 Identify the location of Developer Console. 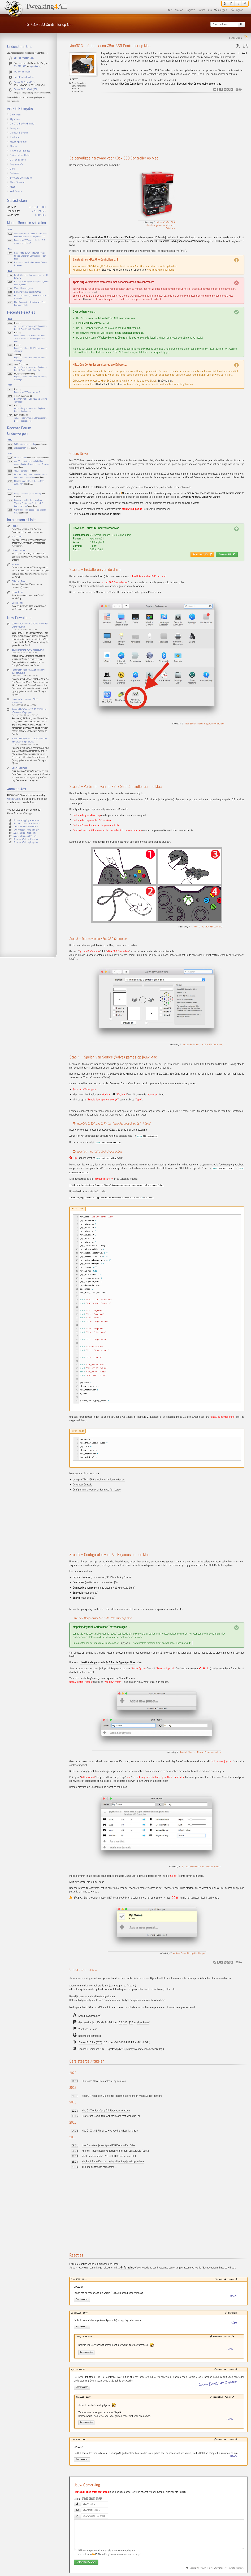
(82, 1483).